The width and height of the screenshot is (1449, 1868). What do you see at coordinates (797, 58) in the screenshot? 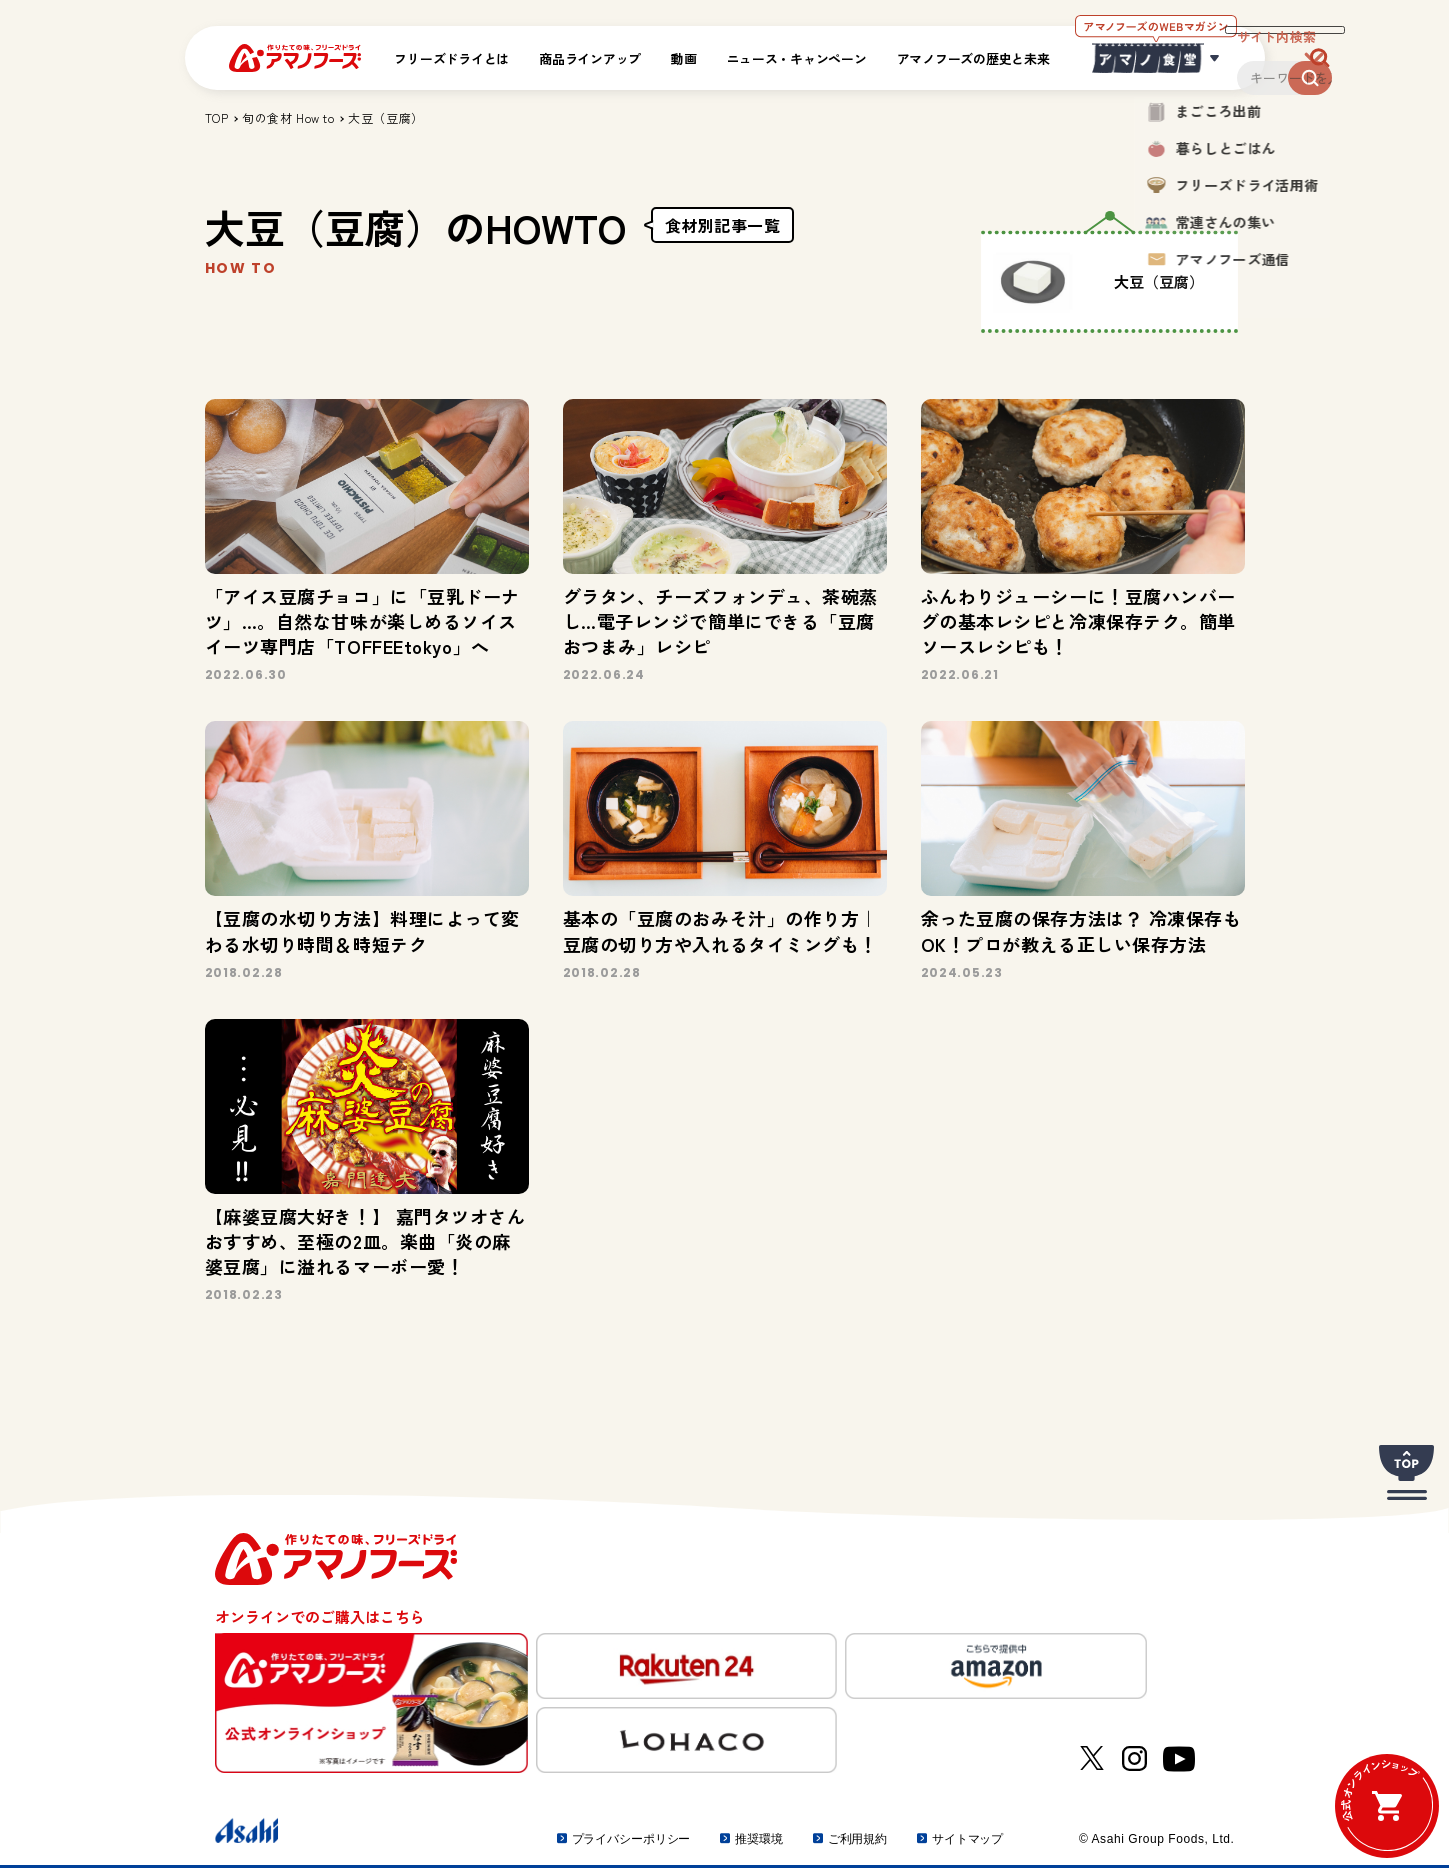
I see `ニュース・キャンペーン` at bounding box center [797, 58].